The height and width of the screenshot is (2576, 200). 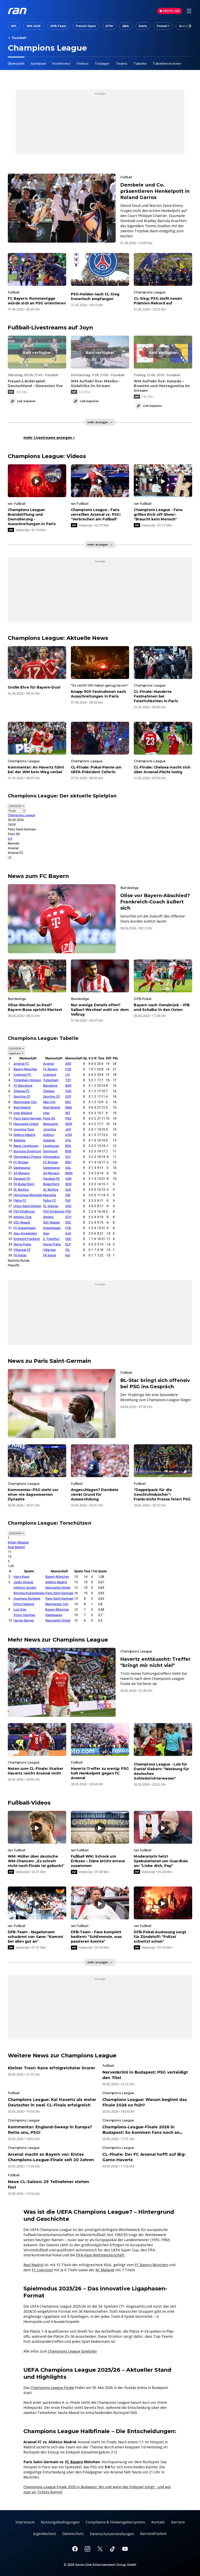 What do you see at coordinates (29, 1593) in the screenshot?
I see `Khvicha Kvaratskhelia` at bounding box center [29, 1593].